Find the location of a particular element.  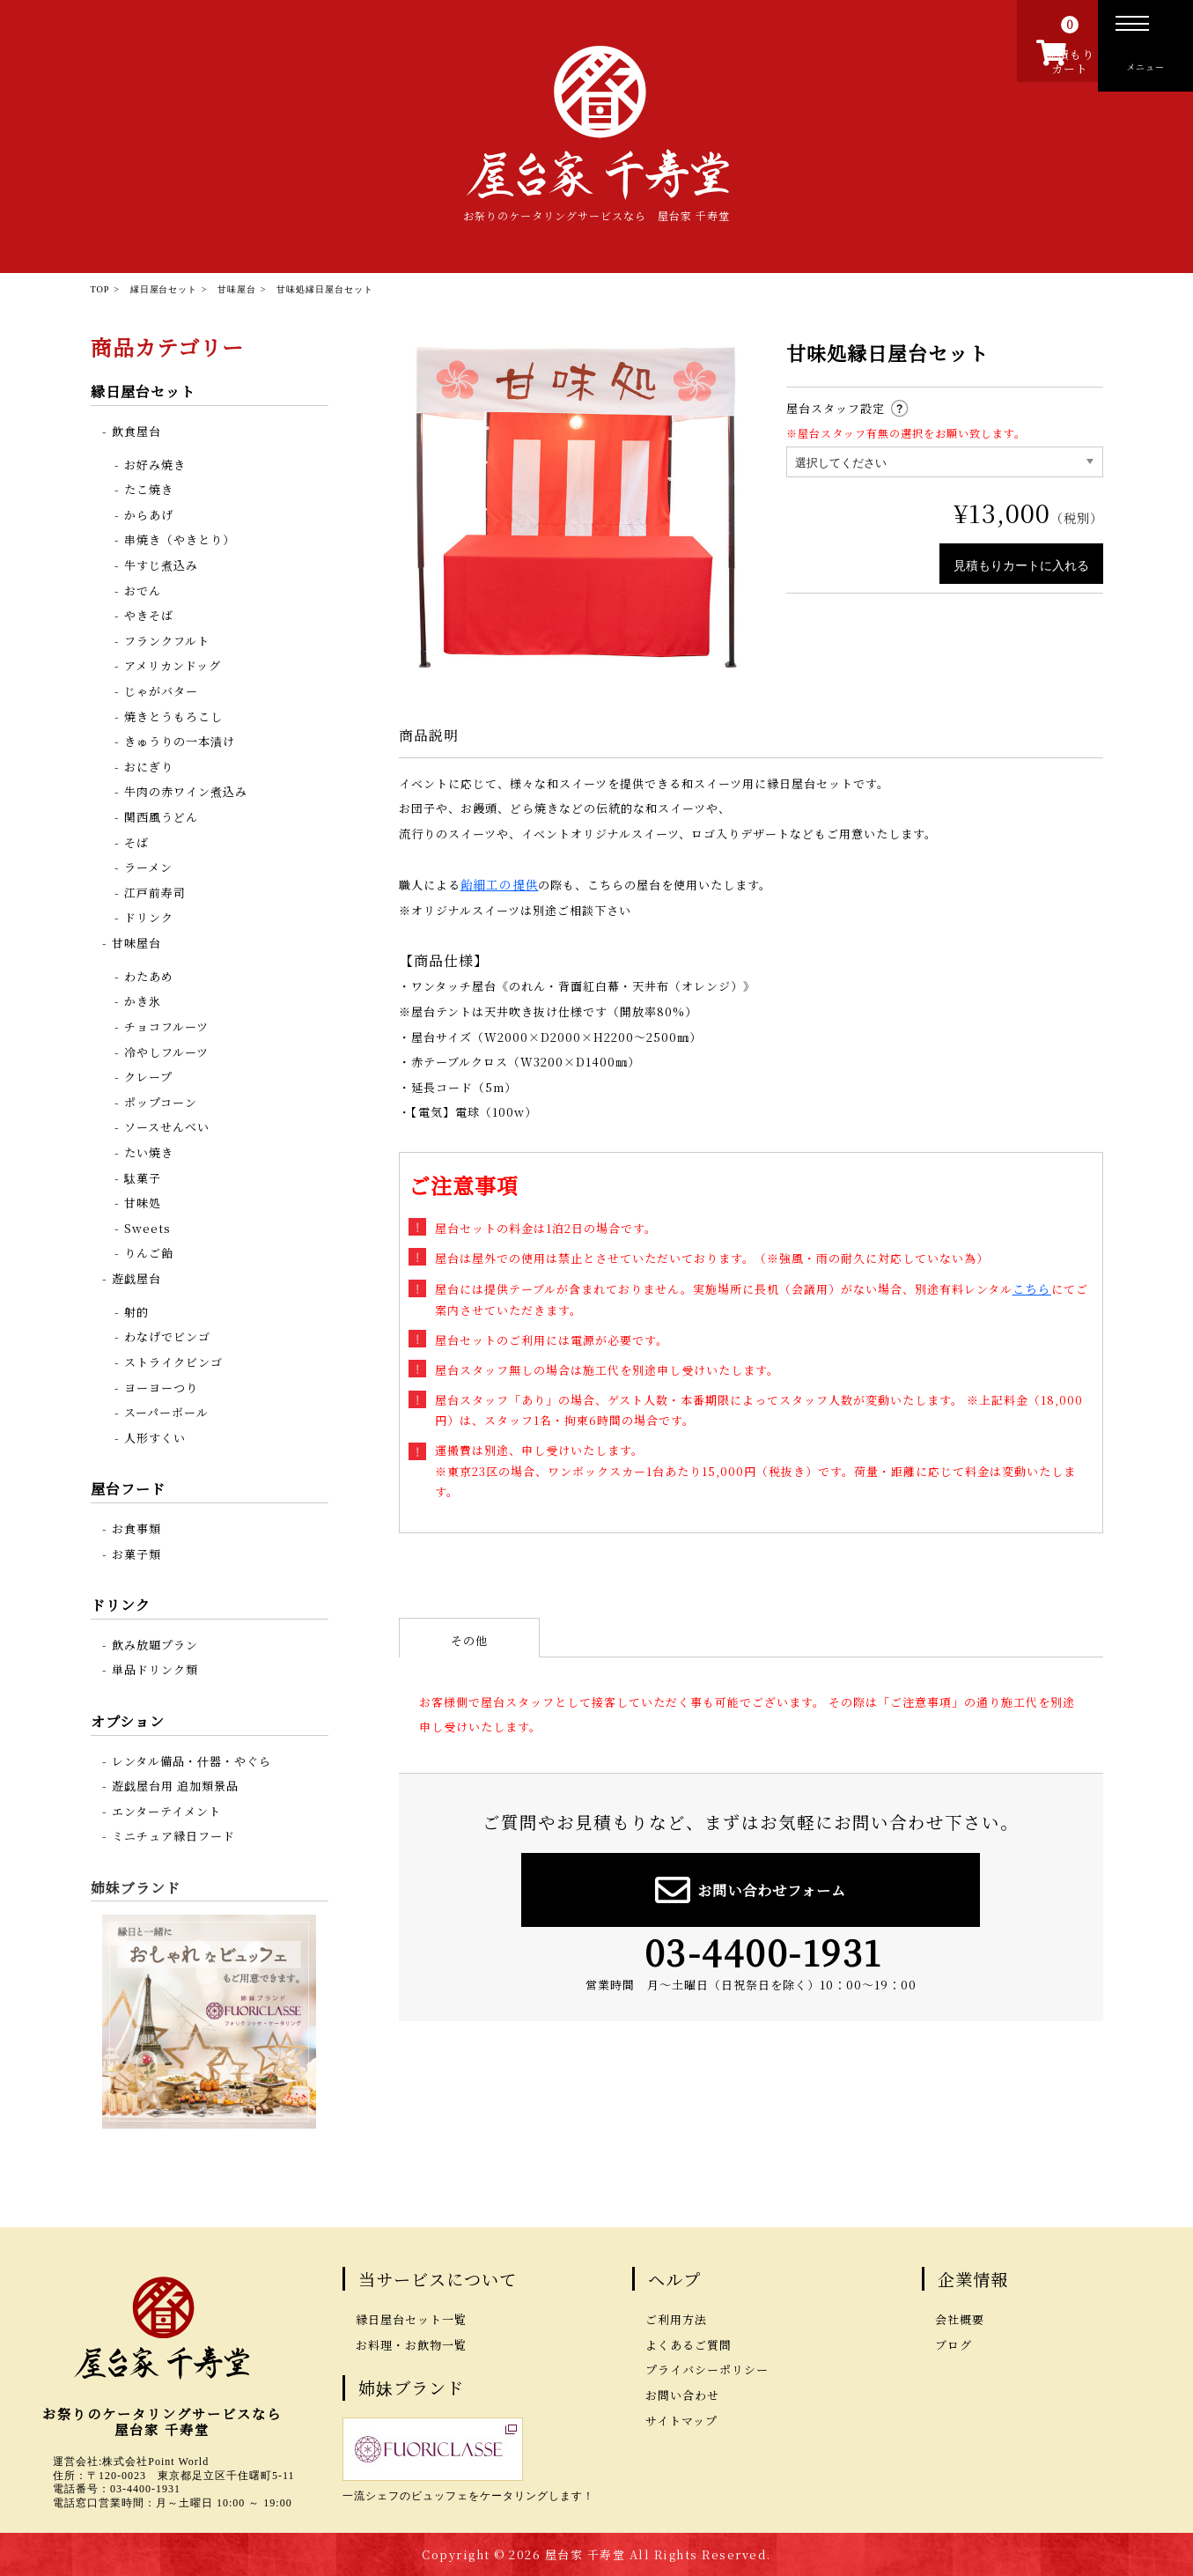

飲食屋台 is located at coordinates (136, 430).